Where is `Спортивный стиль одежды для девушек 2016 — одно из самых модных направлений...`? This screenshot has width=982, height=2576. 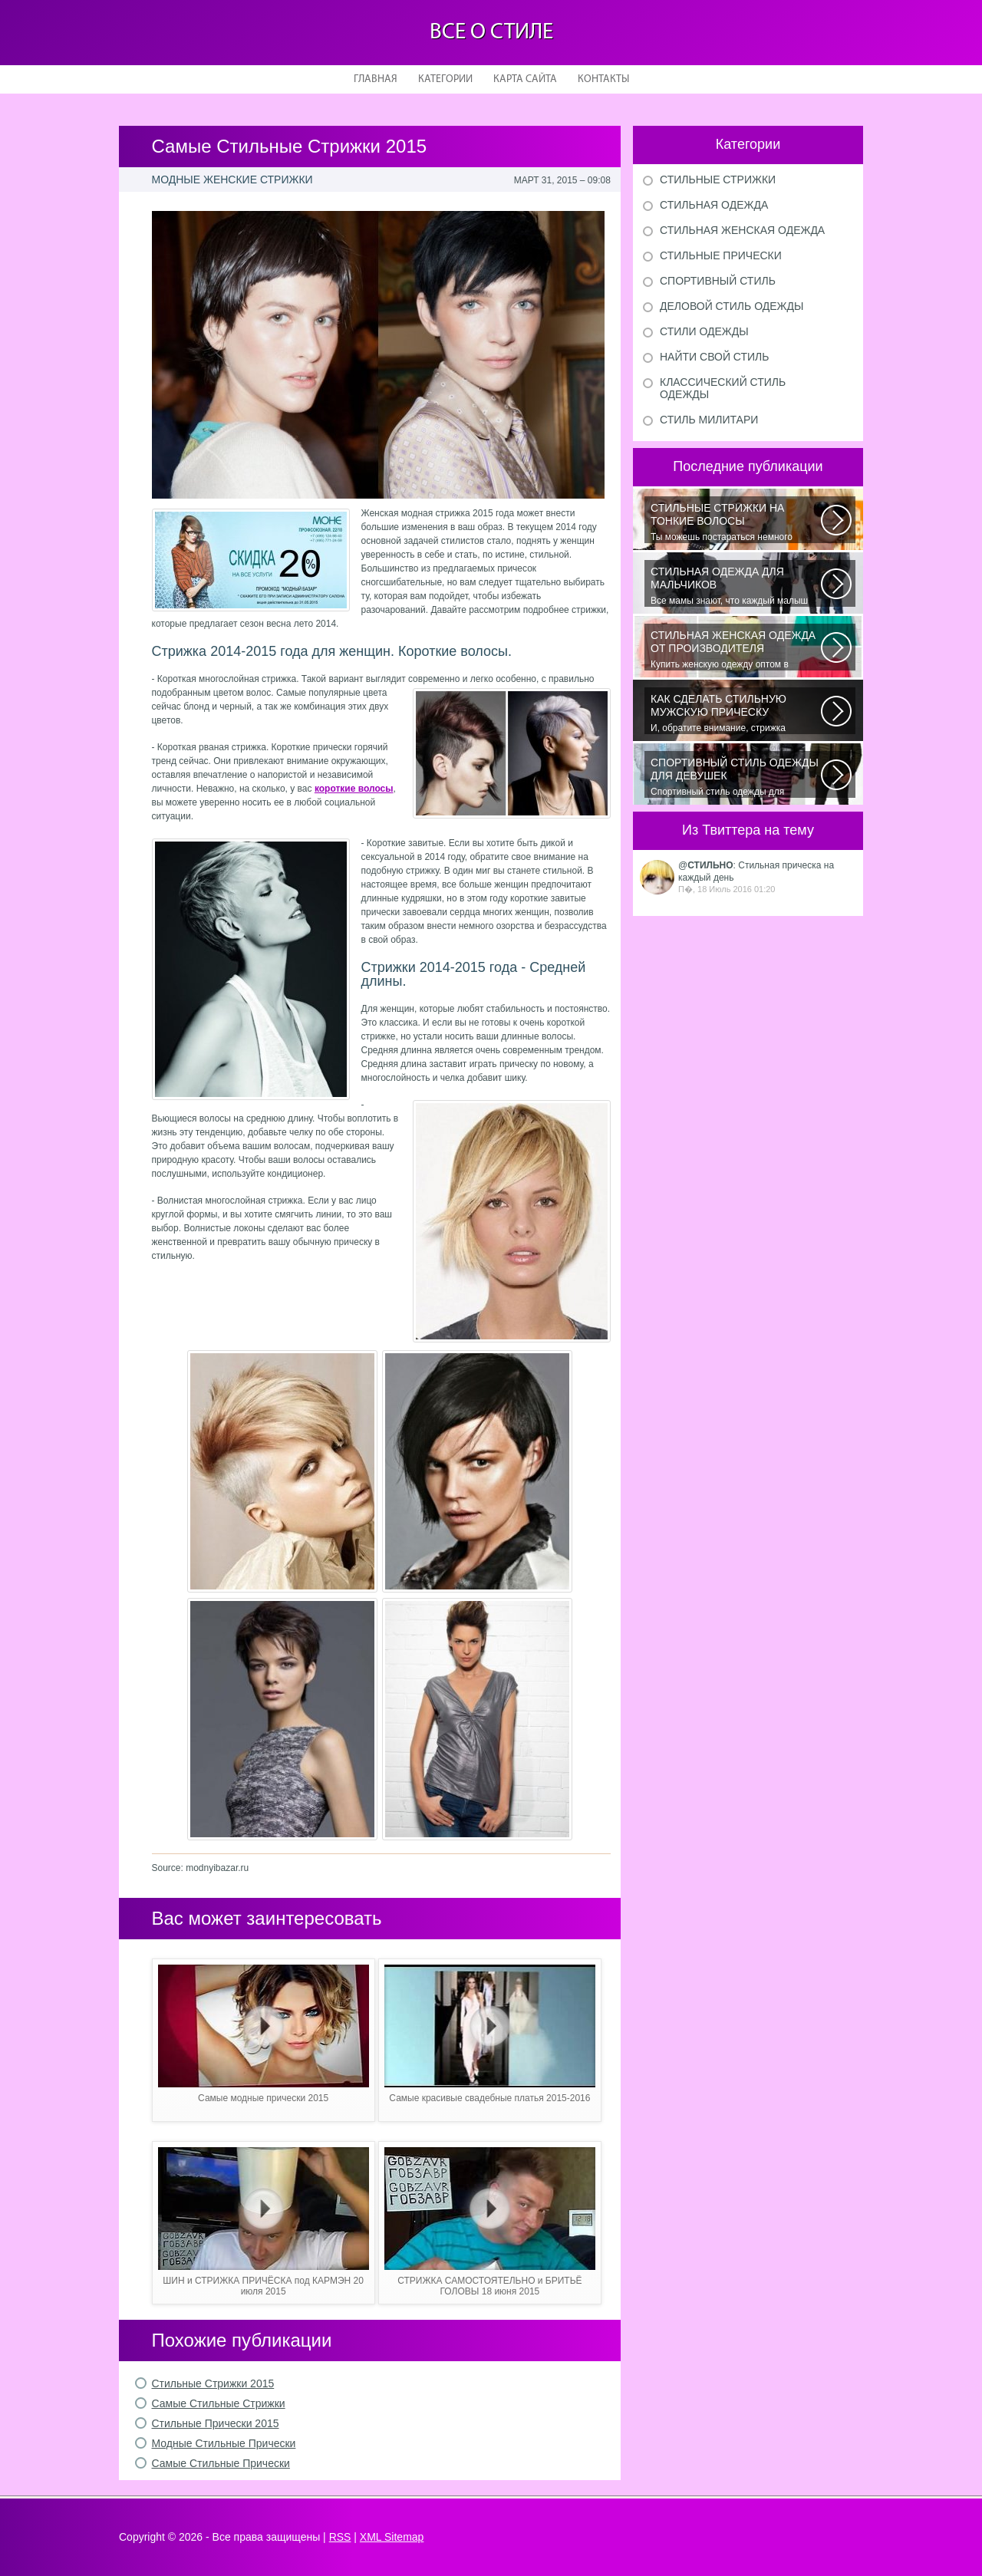 Спортивный стиль одежды для девушек 2016 — одно из самых модных направлений... is located at coordinates (736, 777).